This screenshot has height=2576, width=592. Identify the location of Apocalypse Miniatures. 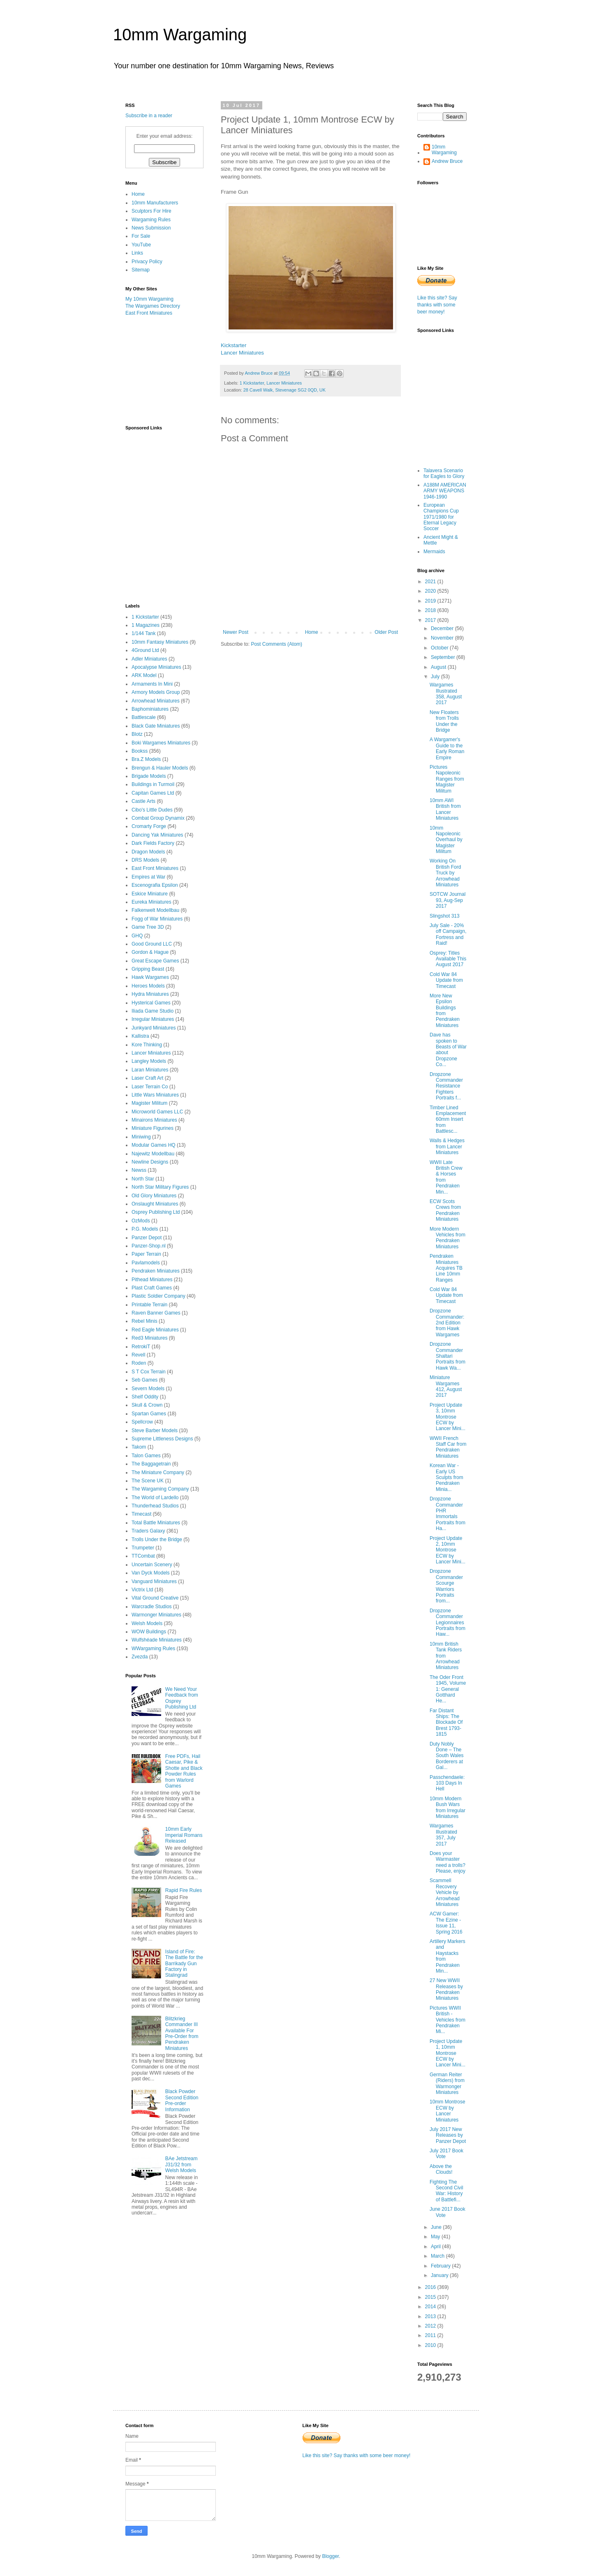
(156, 667).